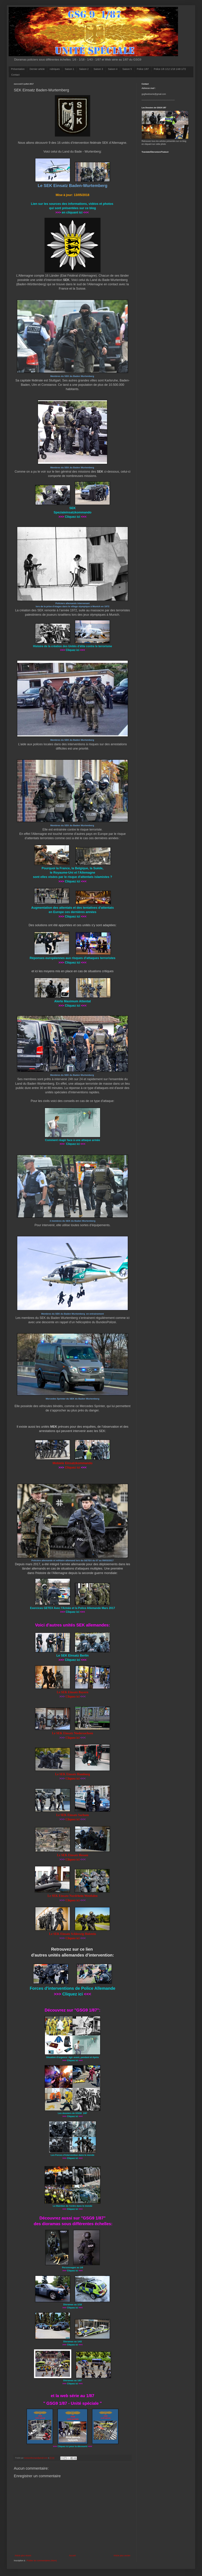 This screenshot has height=2576, width=202. Describe the element at coordinates (72, 1896) in the screenshot. I see `Le SEK Einsatz Nordrhein-Westfalen` at that location.